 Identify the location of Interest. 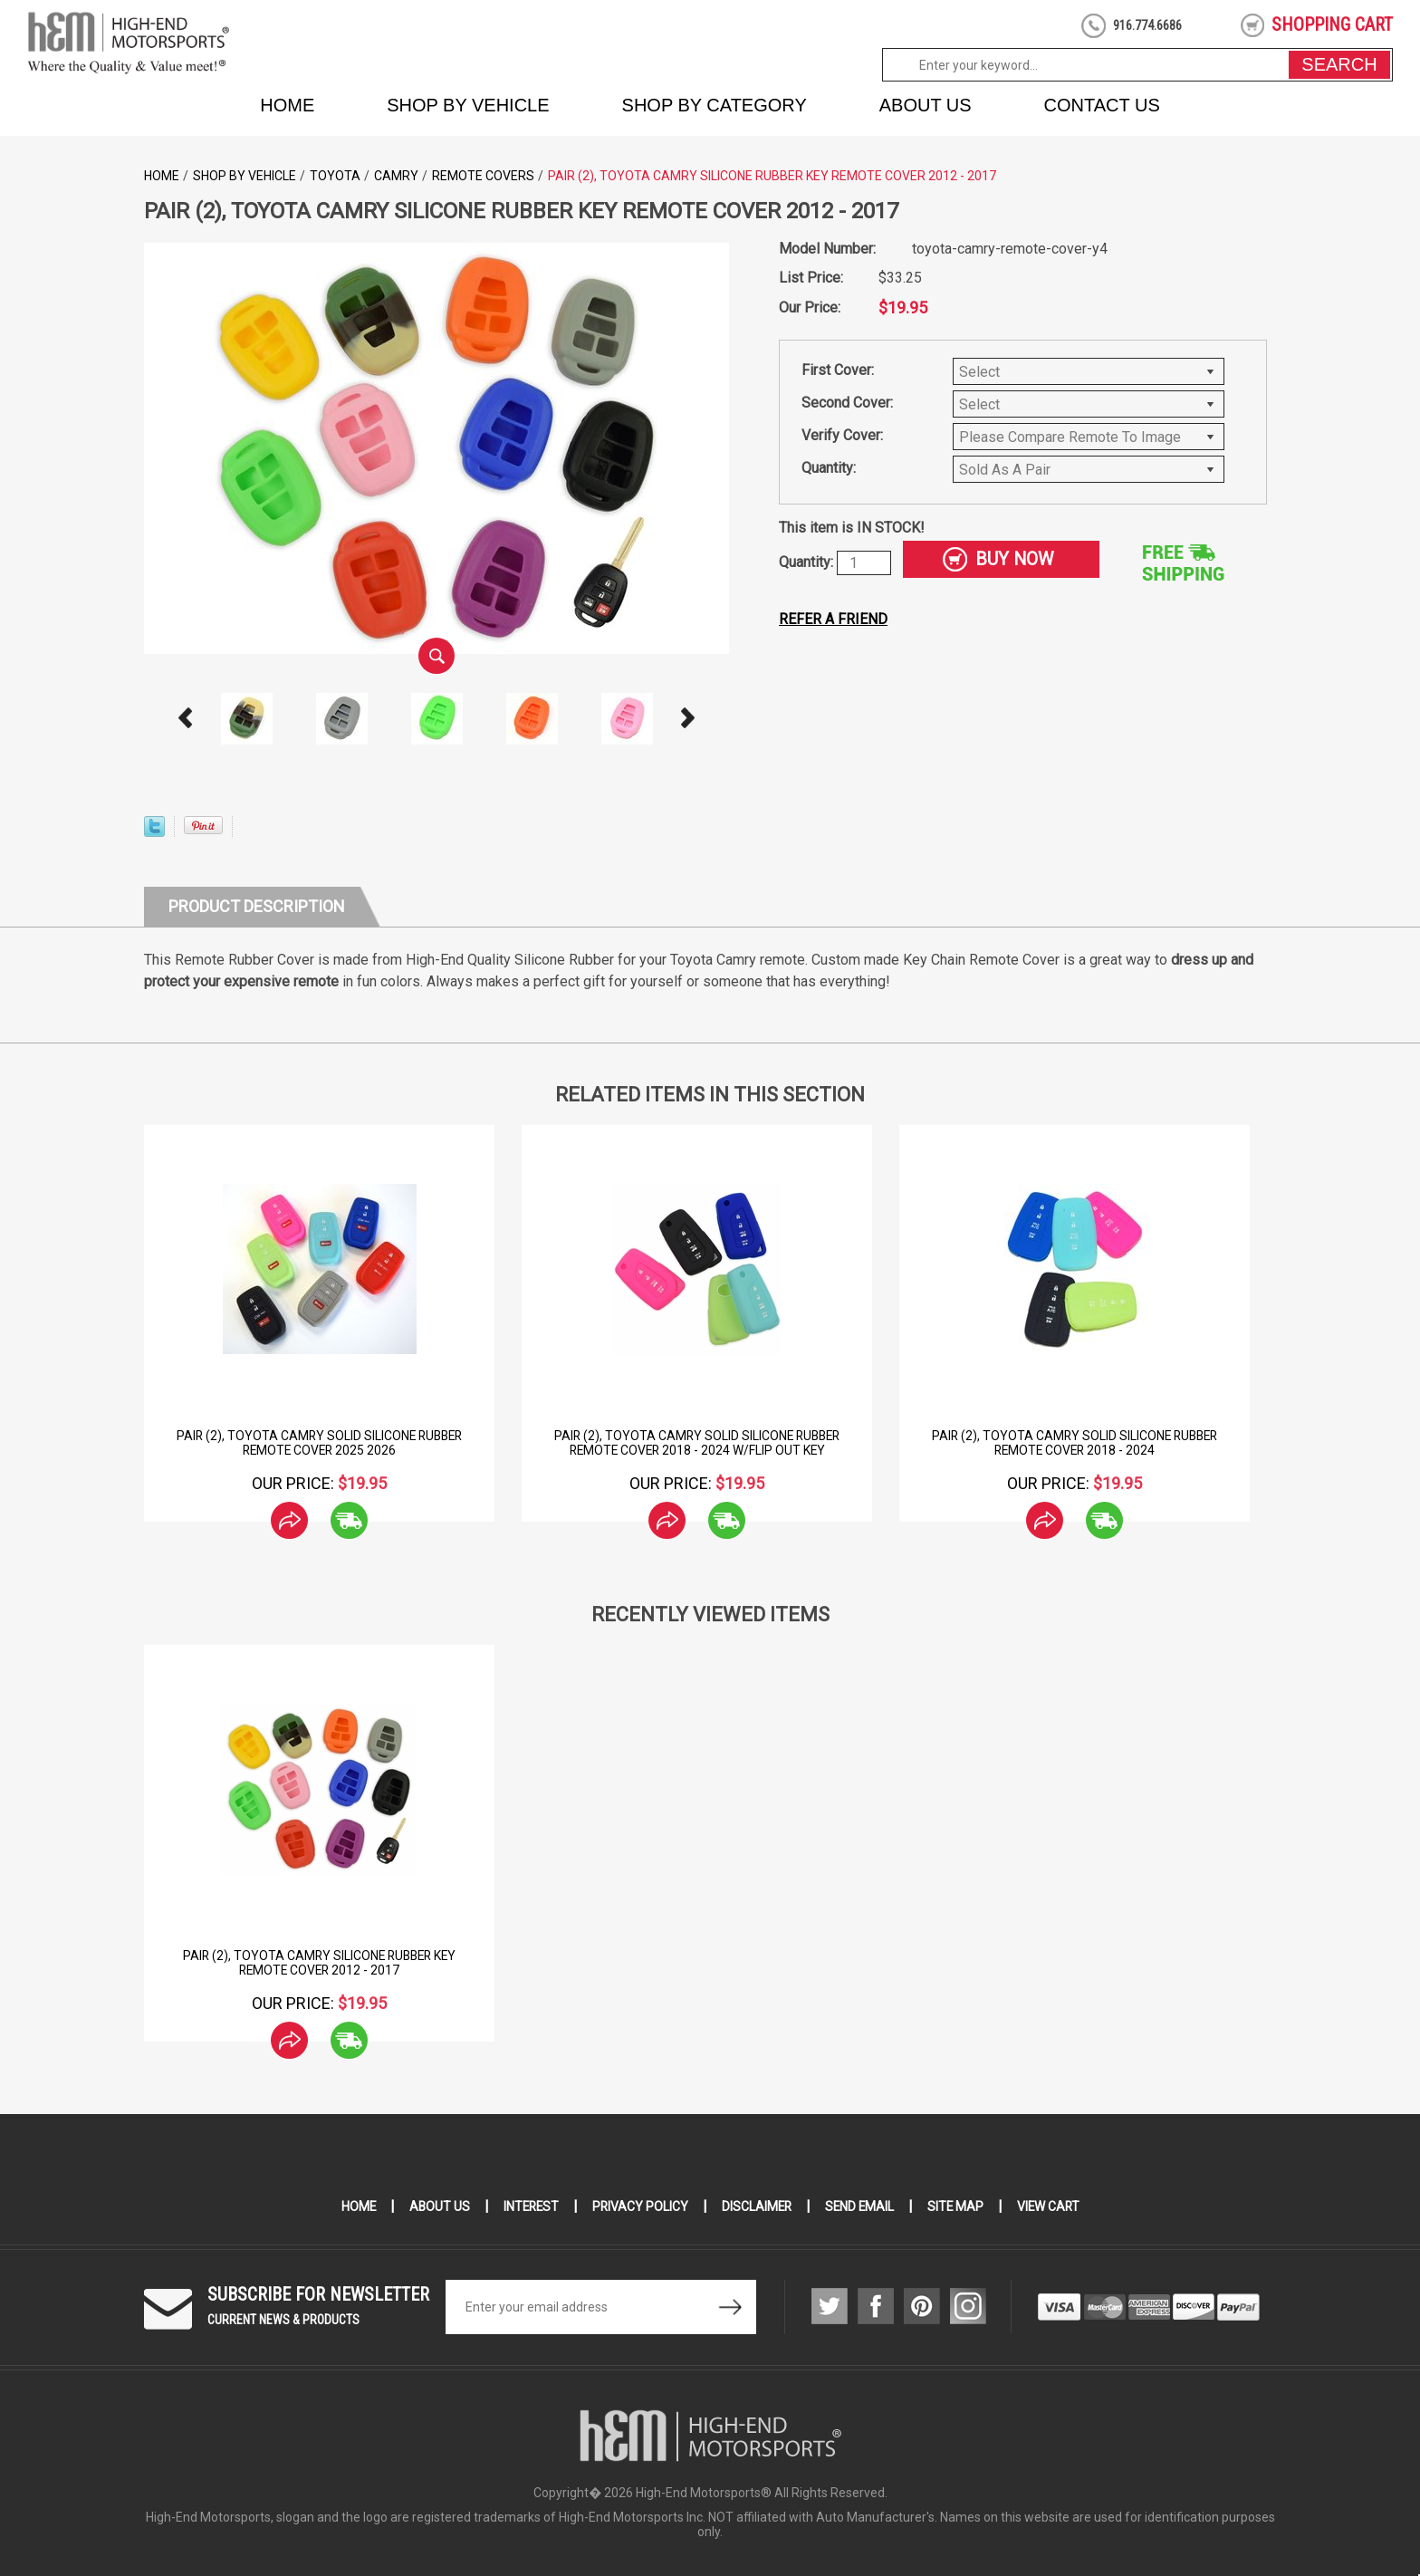
(528, 2206).